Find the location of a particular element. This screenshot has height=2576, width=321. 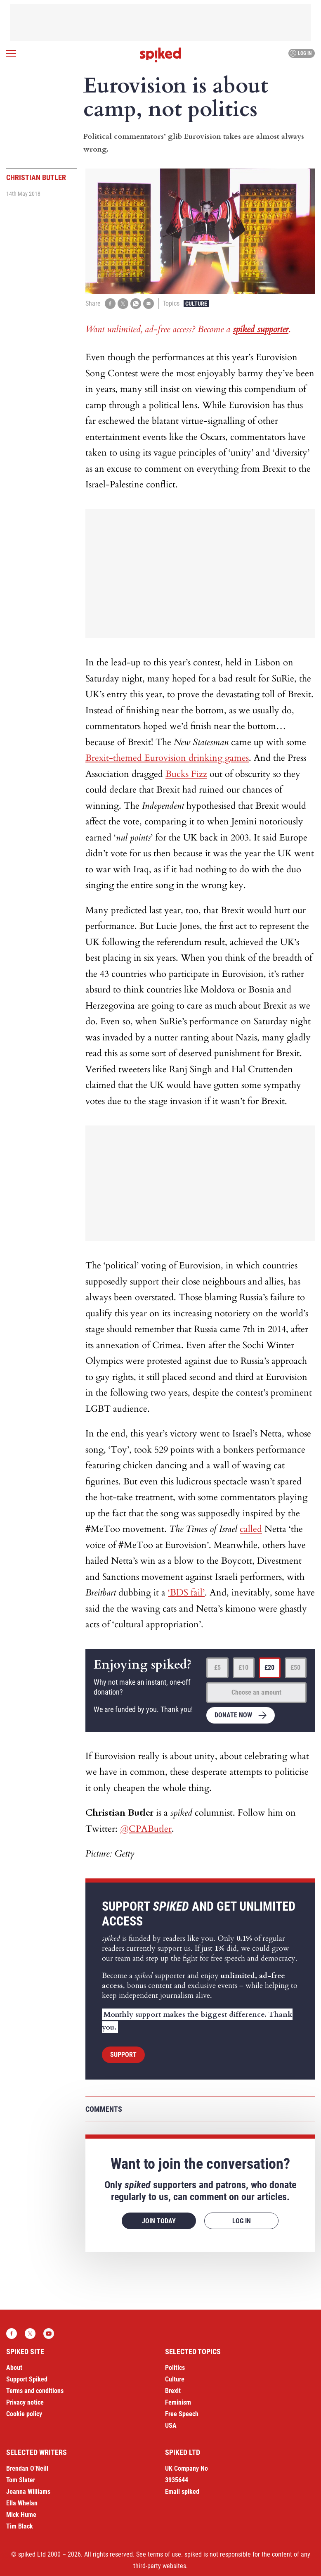

Donate now is located at coordinates (233, 1715).